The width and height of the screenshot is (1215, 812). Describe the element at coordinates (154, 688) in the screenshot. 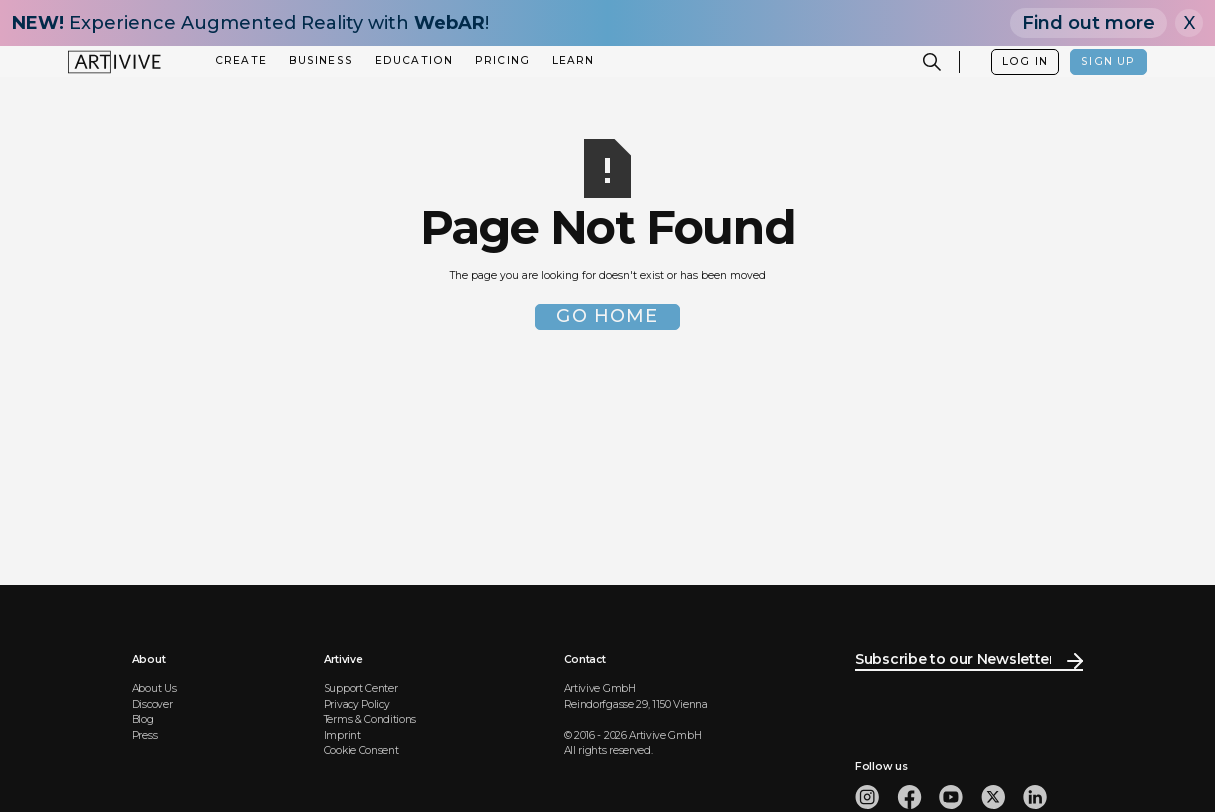

I see `About Us` at that location.